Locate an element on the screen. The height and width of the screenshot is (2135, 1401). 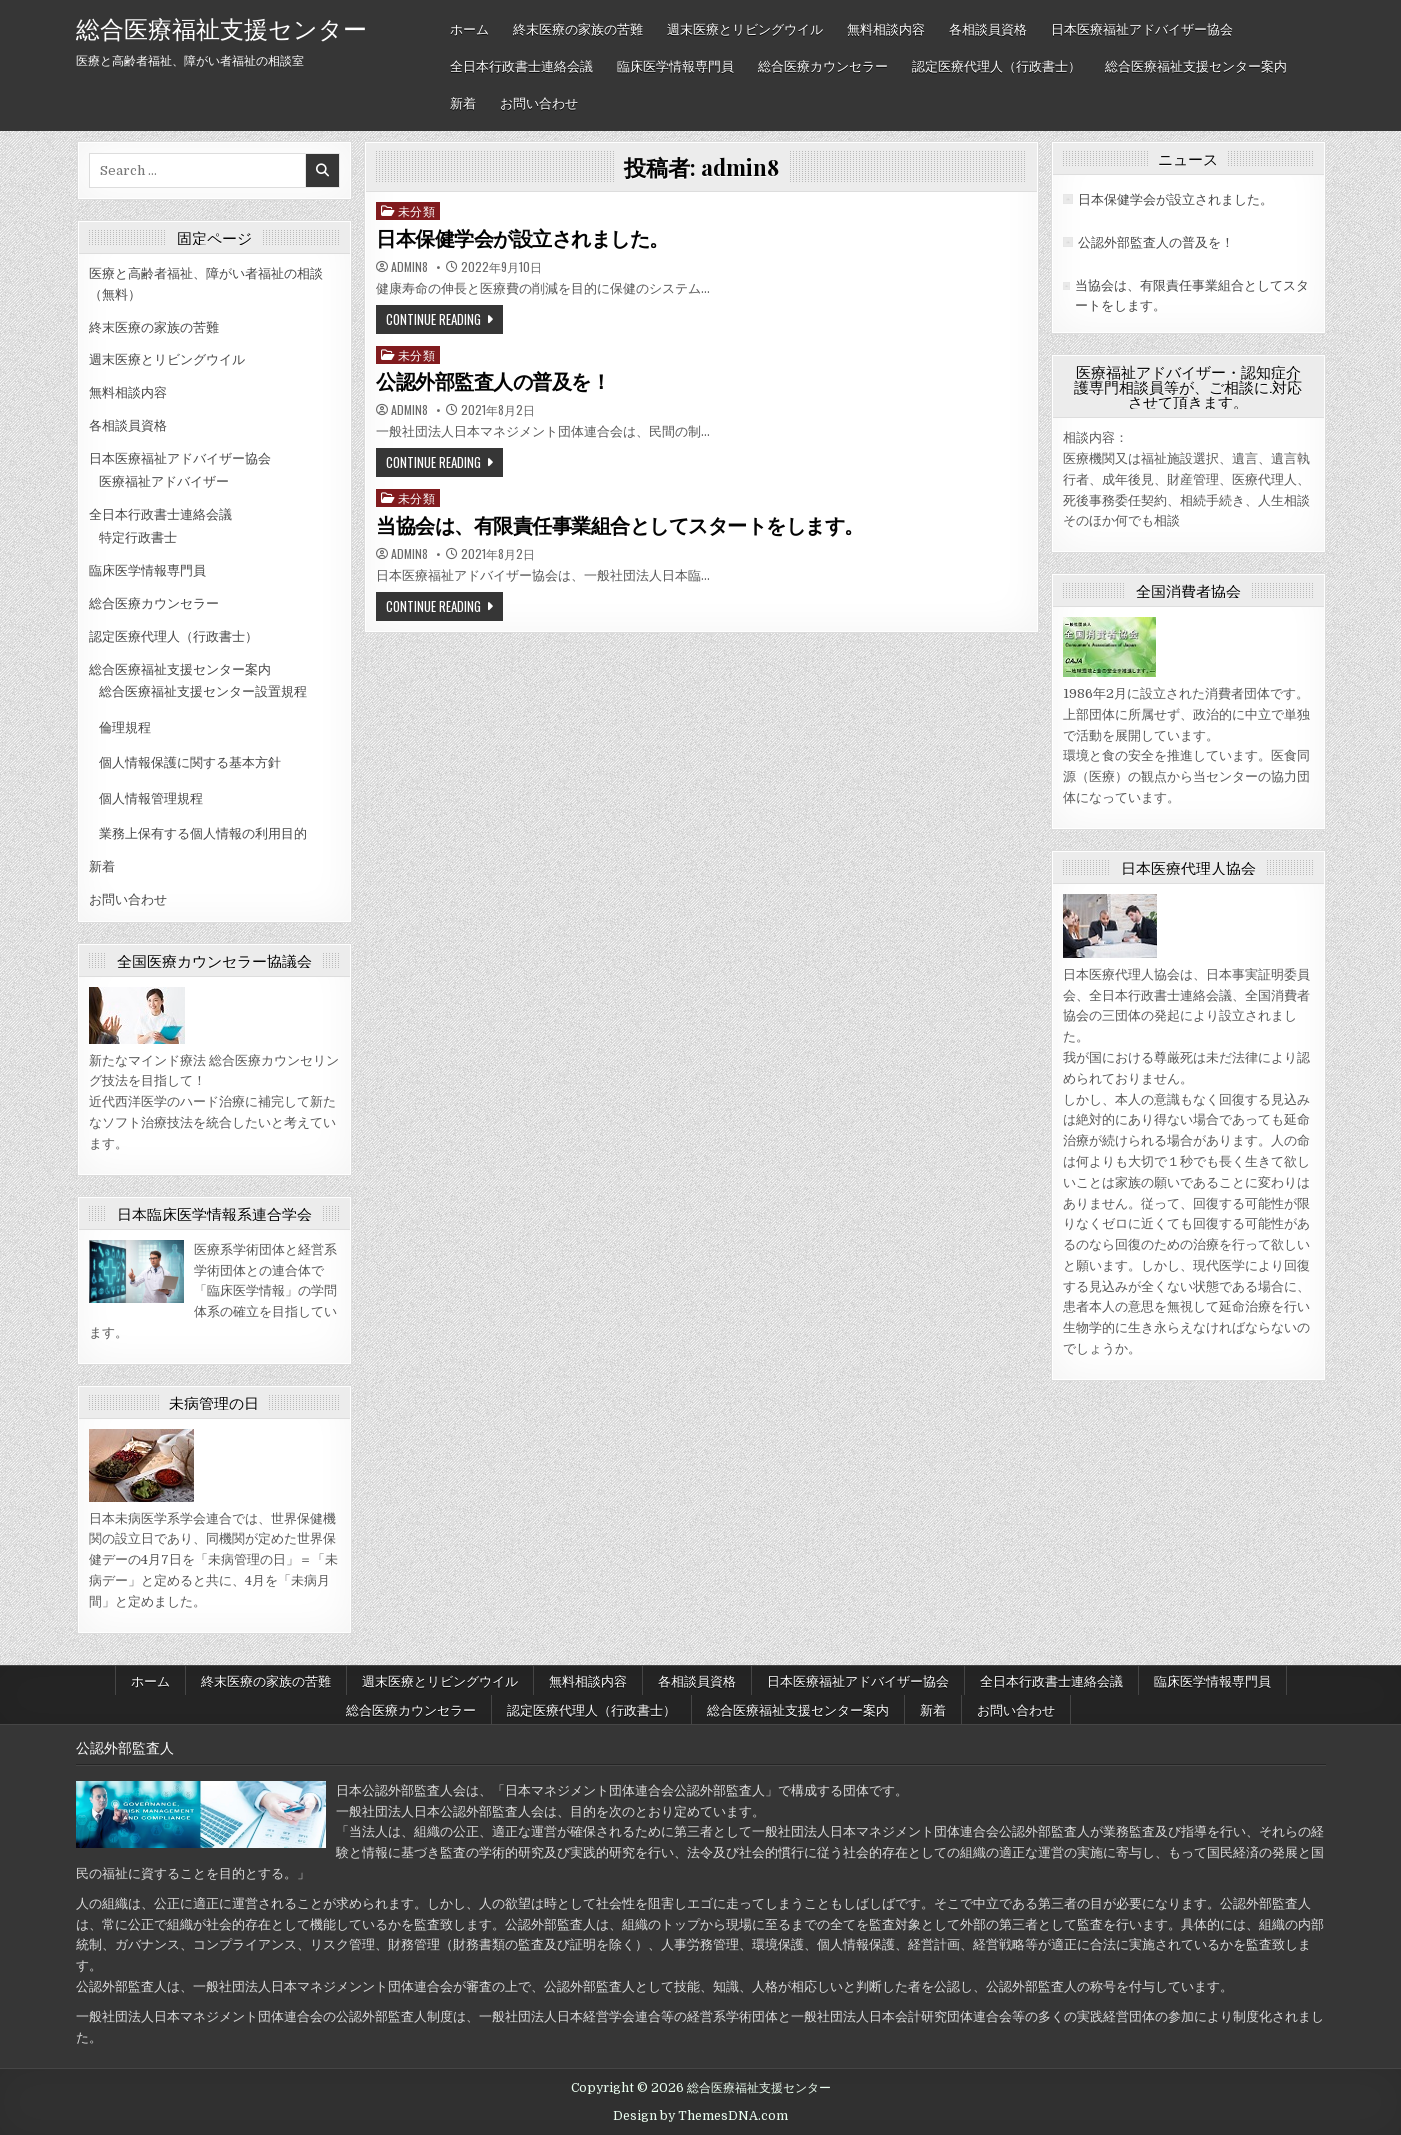
日本保健学会が設立されました。 is located at coordinates (522, 239).